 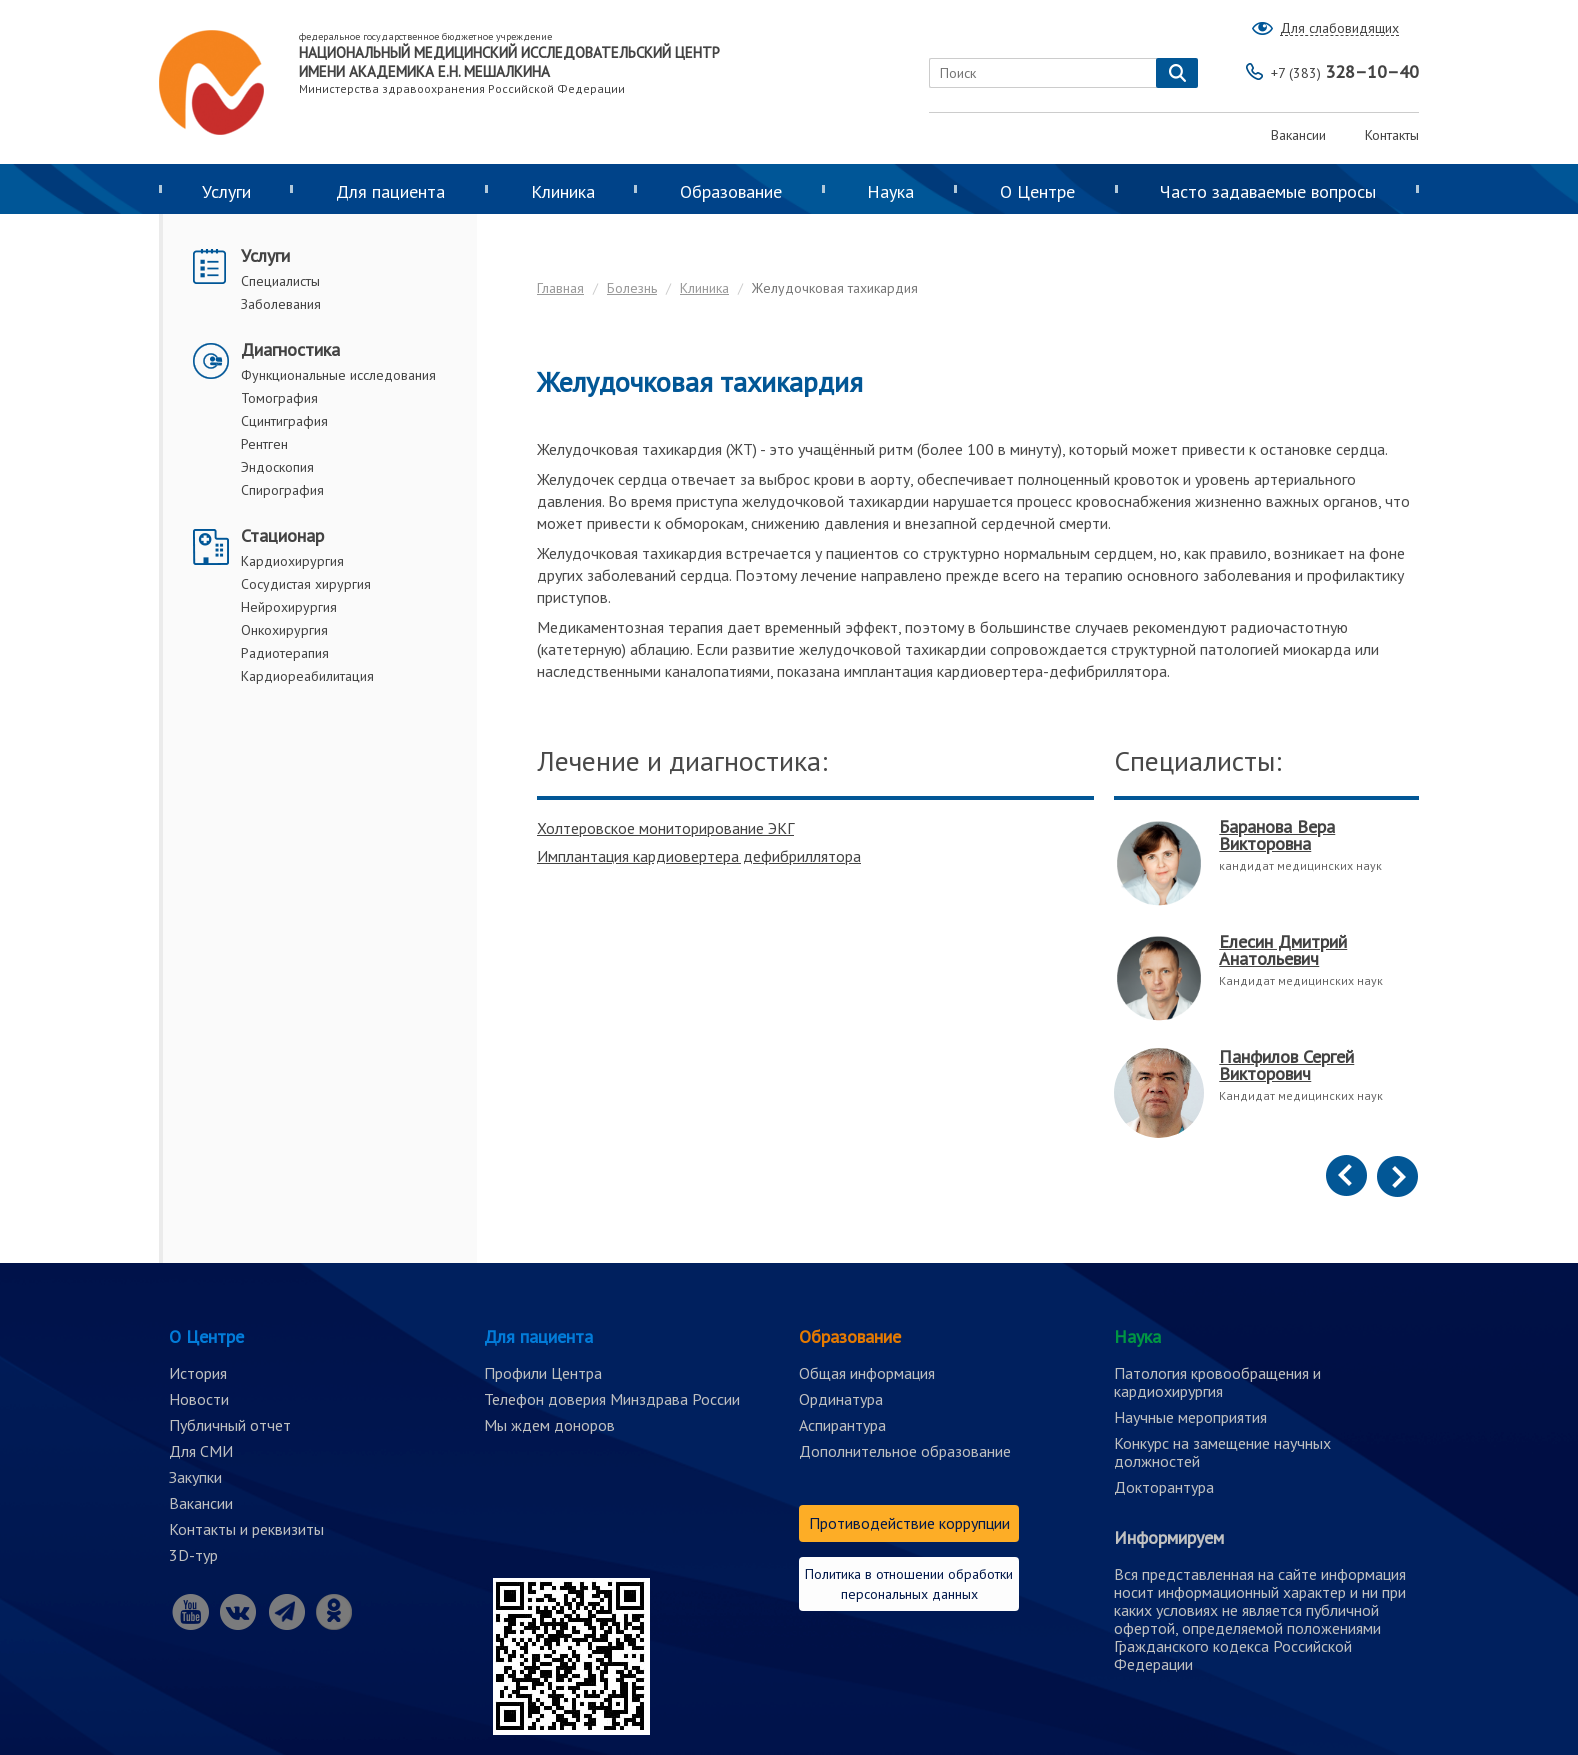 I want to click on [option], so click(x=1266, y=990).